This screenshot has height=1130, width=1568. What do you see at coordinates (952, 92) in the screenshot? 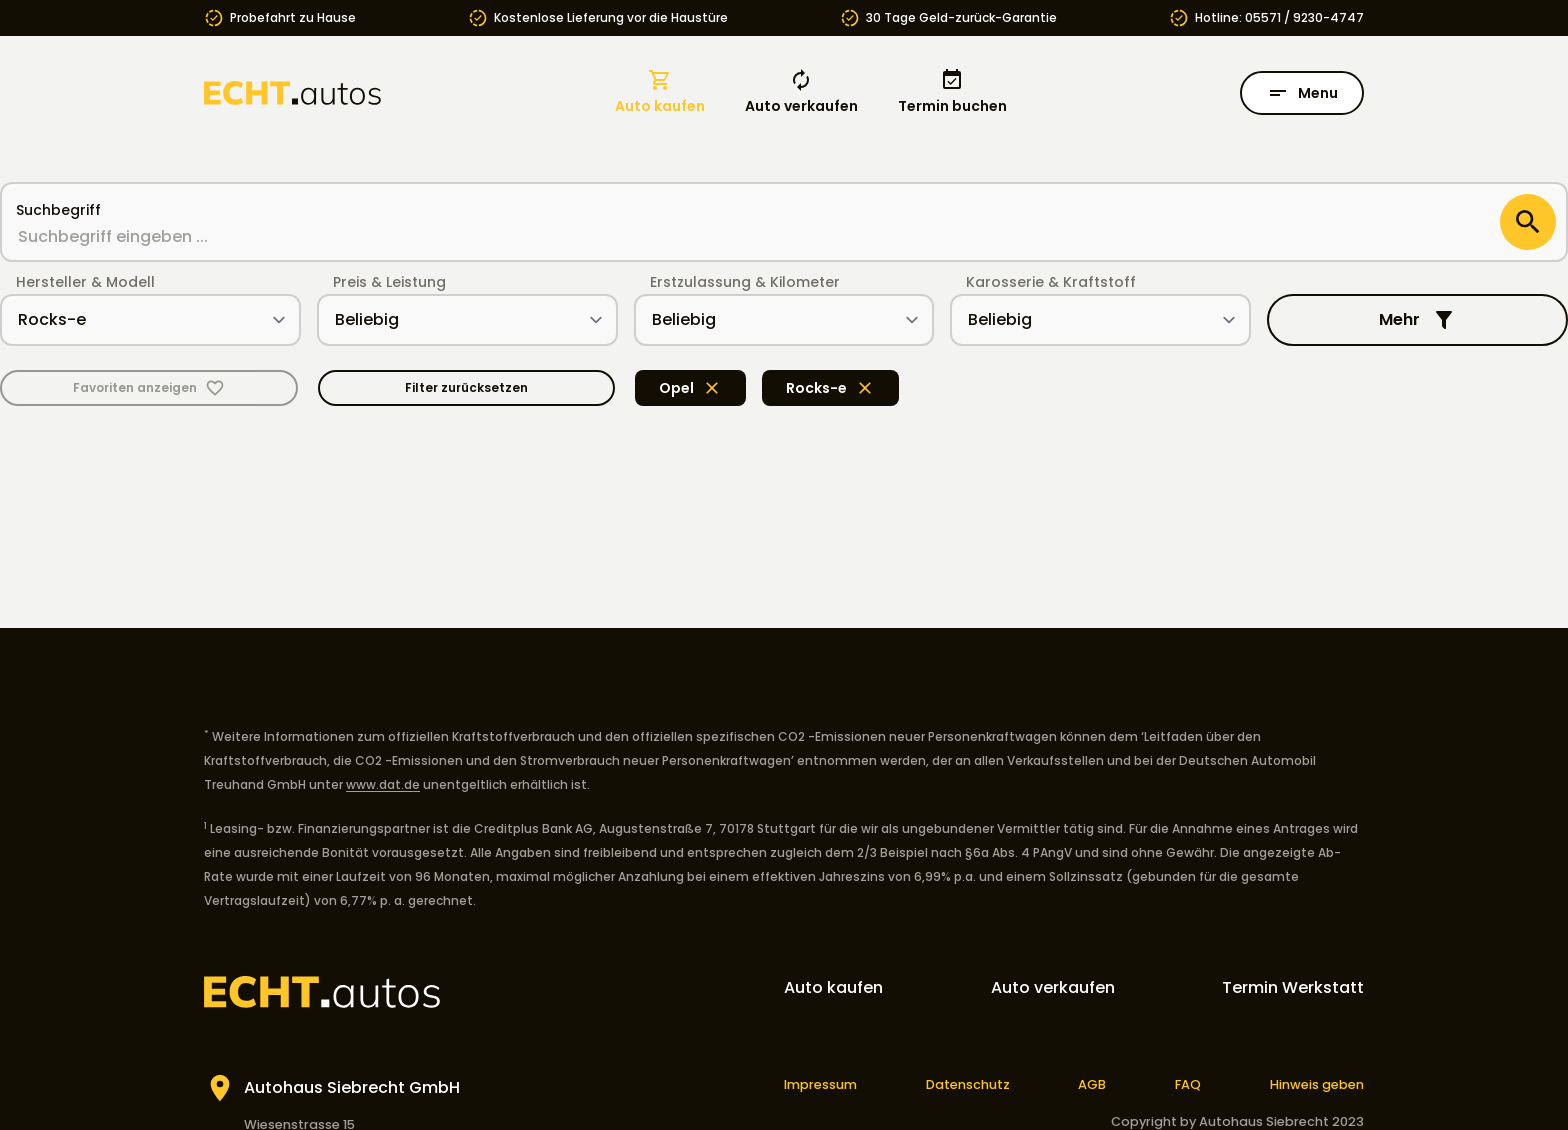
I see `Termin buchen` at bounding box center [952, 92].